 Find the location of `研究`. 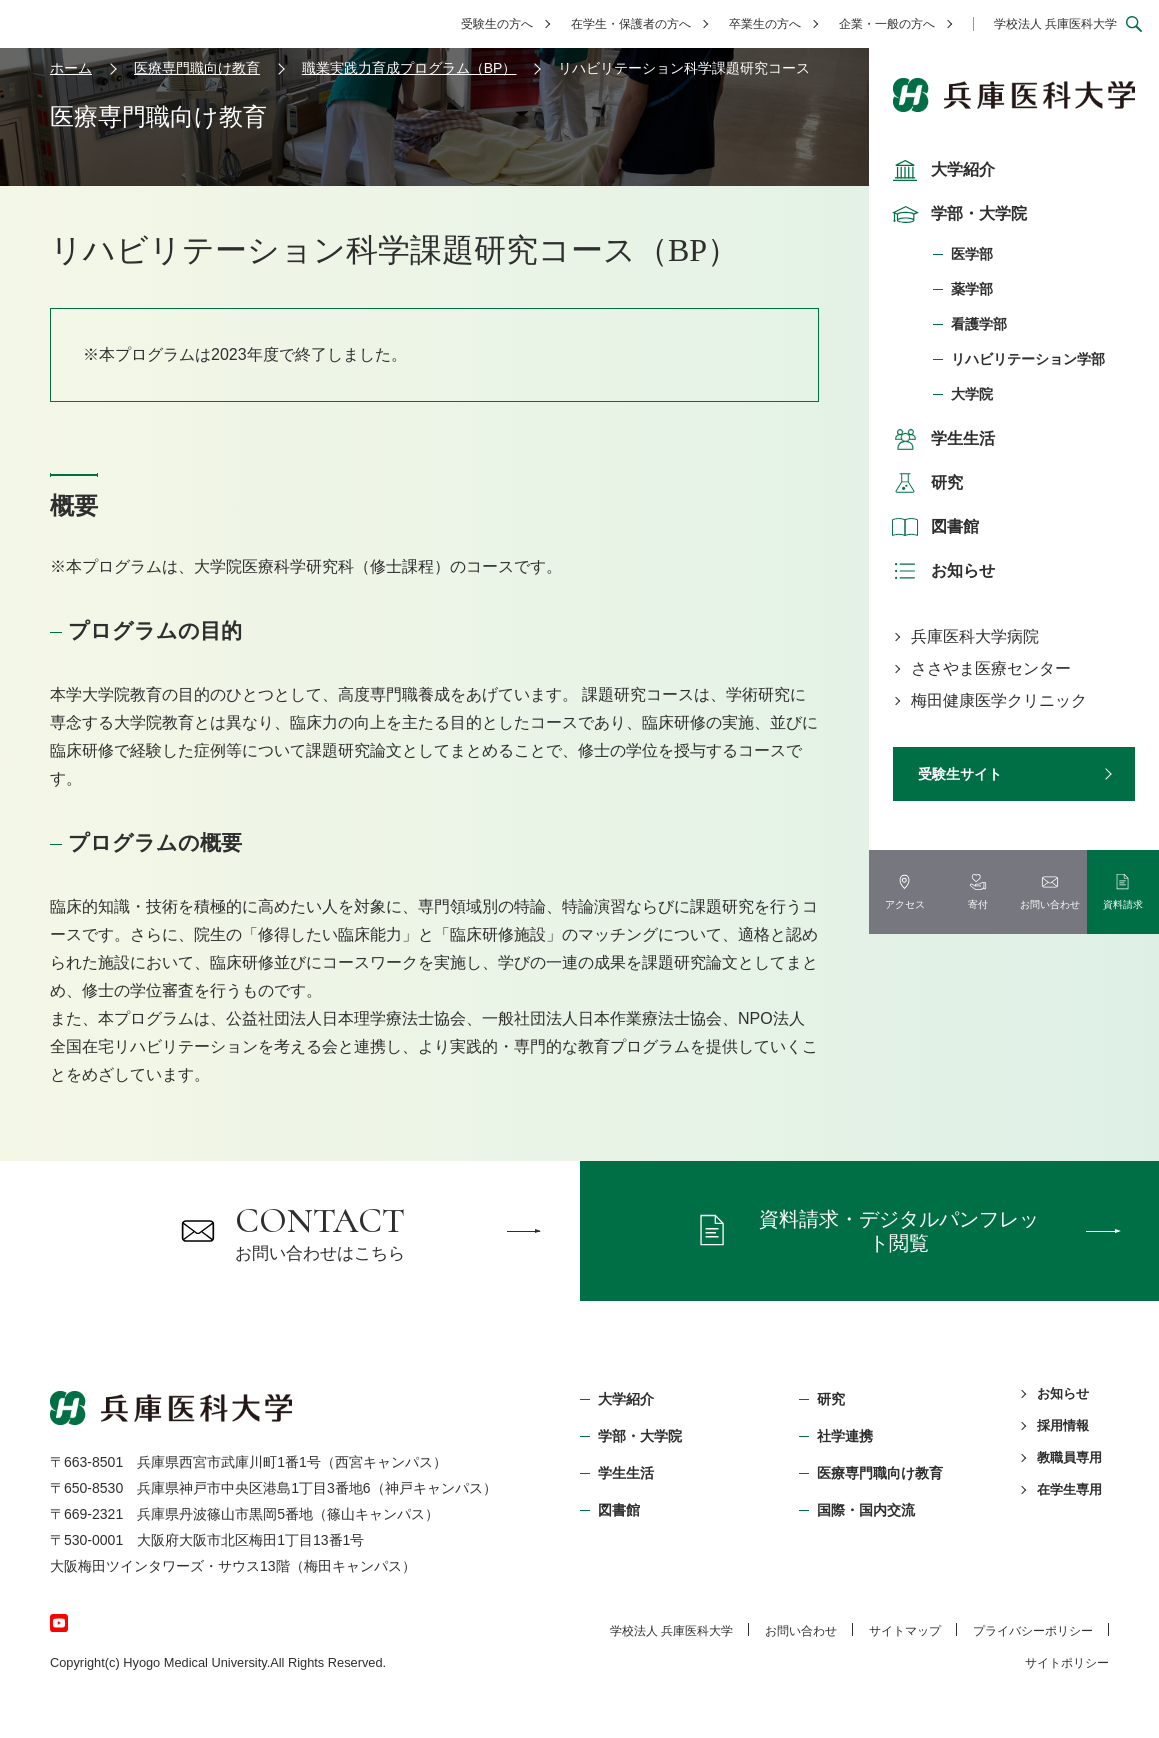

研究 is located at coordinates (925, 483).